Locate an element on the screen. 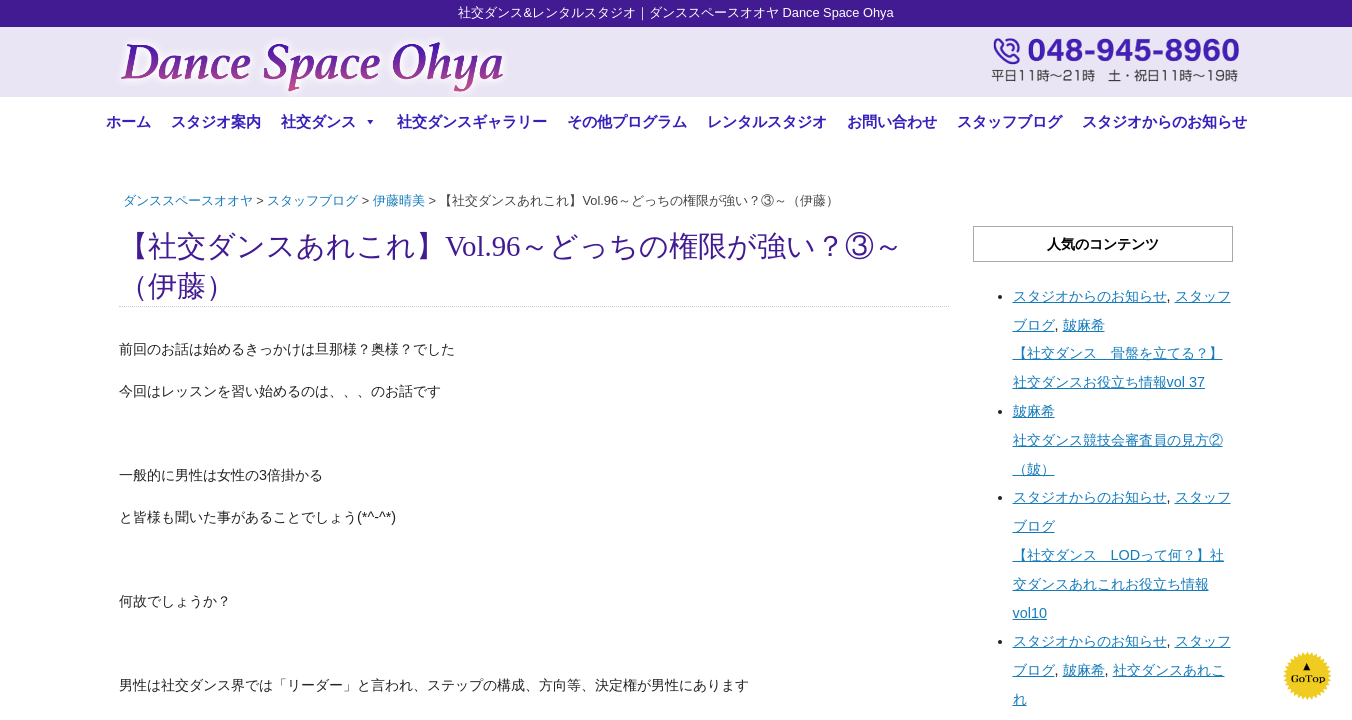  社交ダンスギャラリー is located at coordinates (472, 121).